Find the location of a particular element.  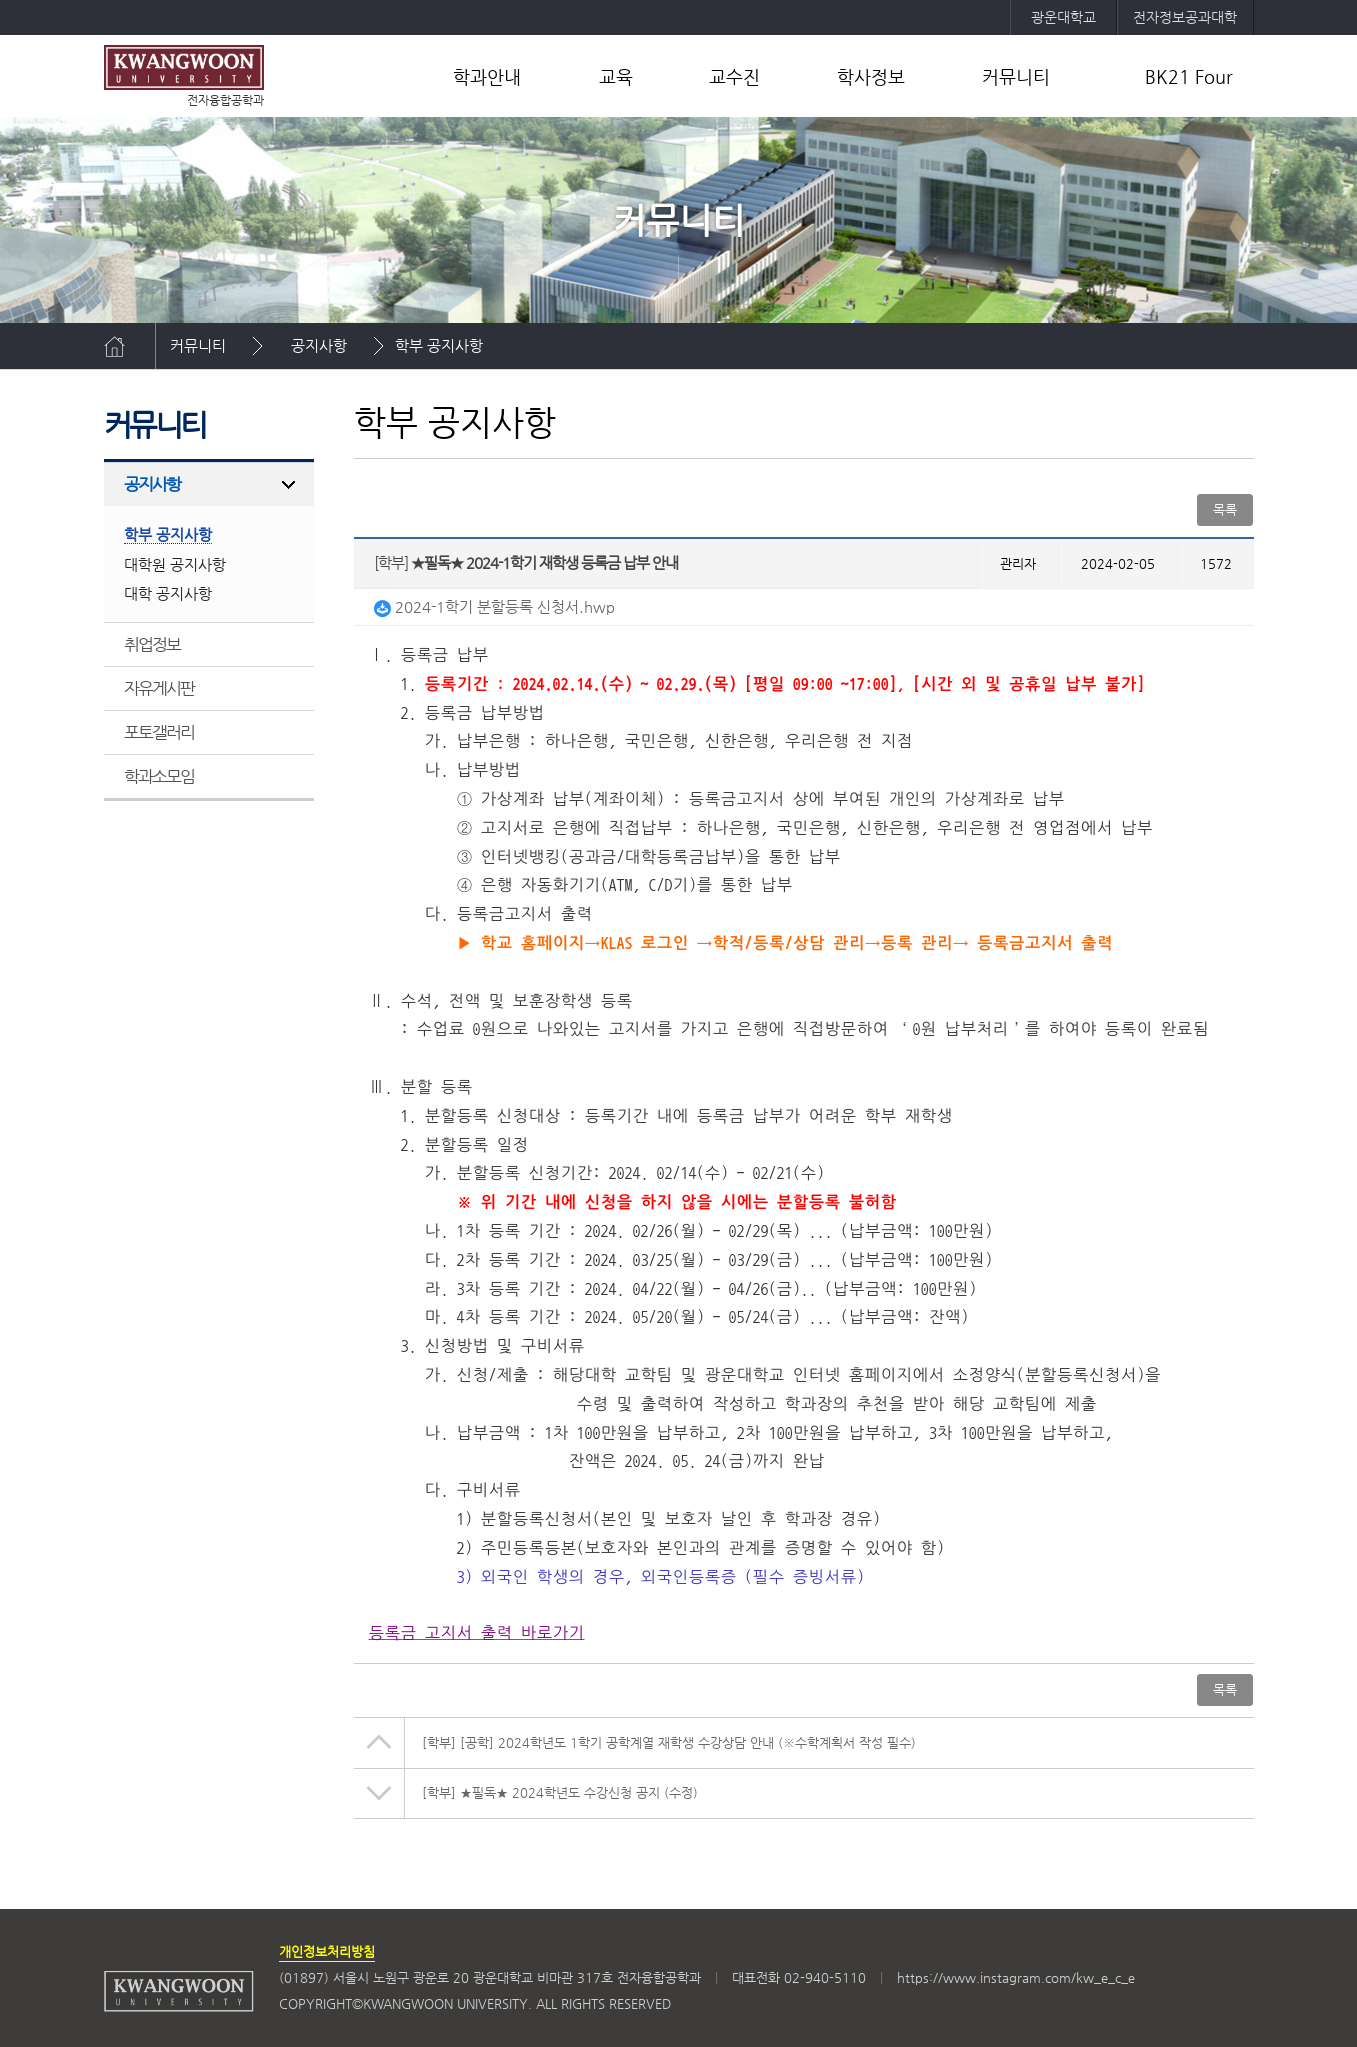

교수진 is located at coordinates (734, 76).